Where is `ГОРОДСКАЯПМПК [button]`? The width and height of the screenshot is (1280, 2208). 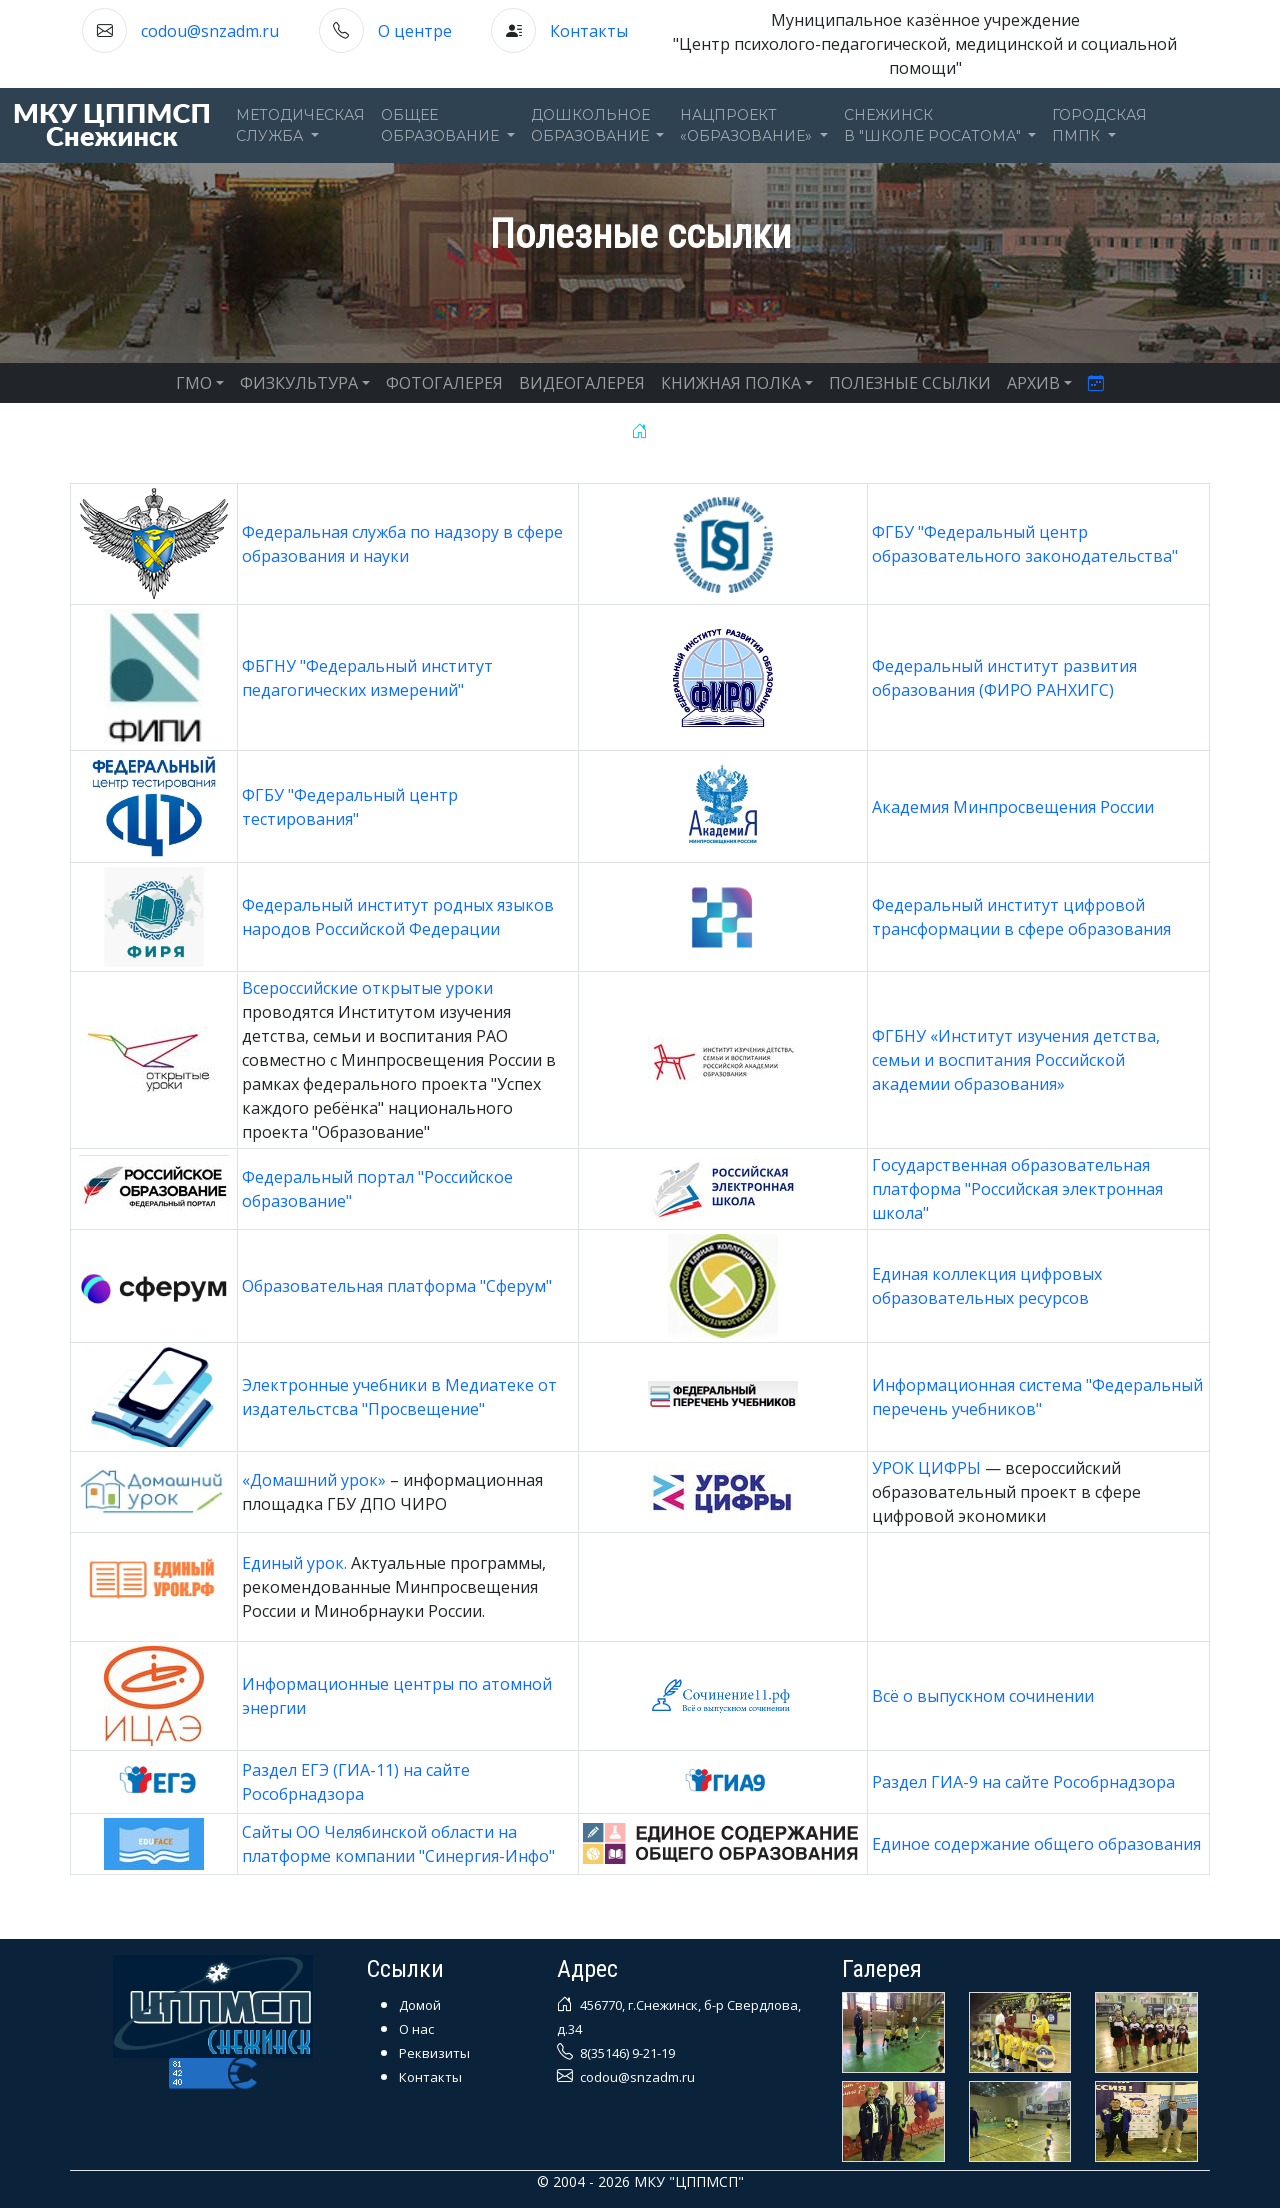
ГОРОДСКАЯПМПК [button] is located at coordinates (1099, 125).